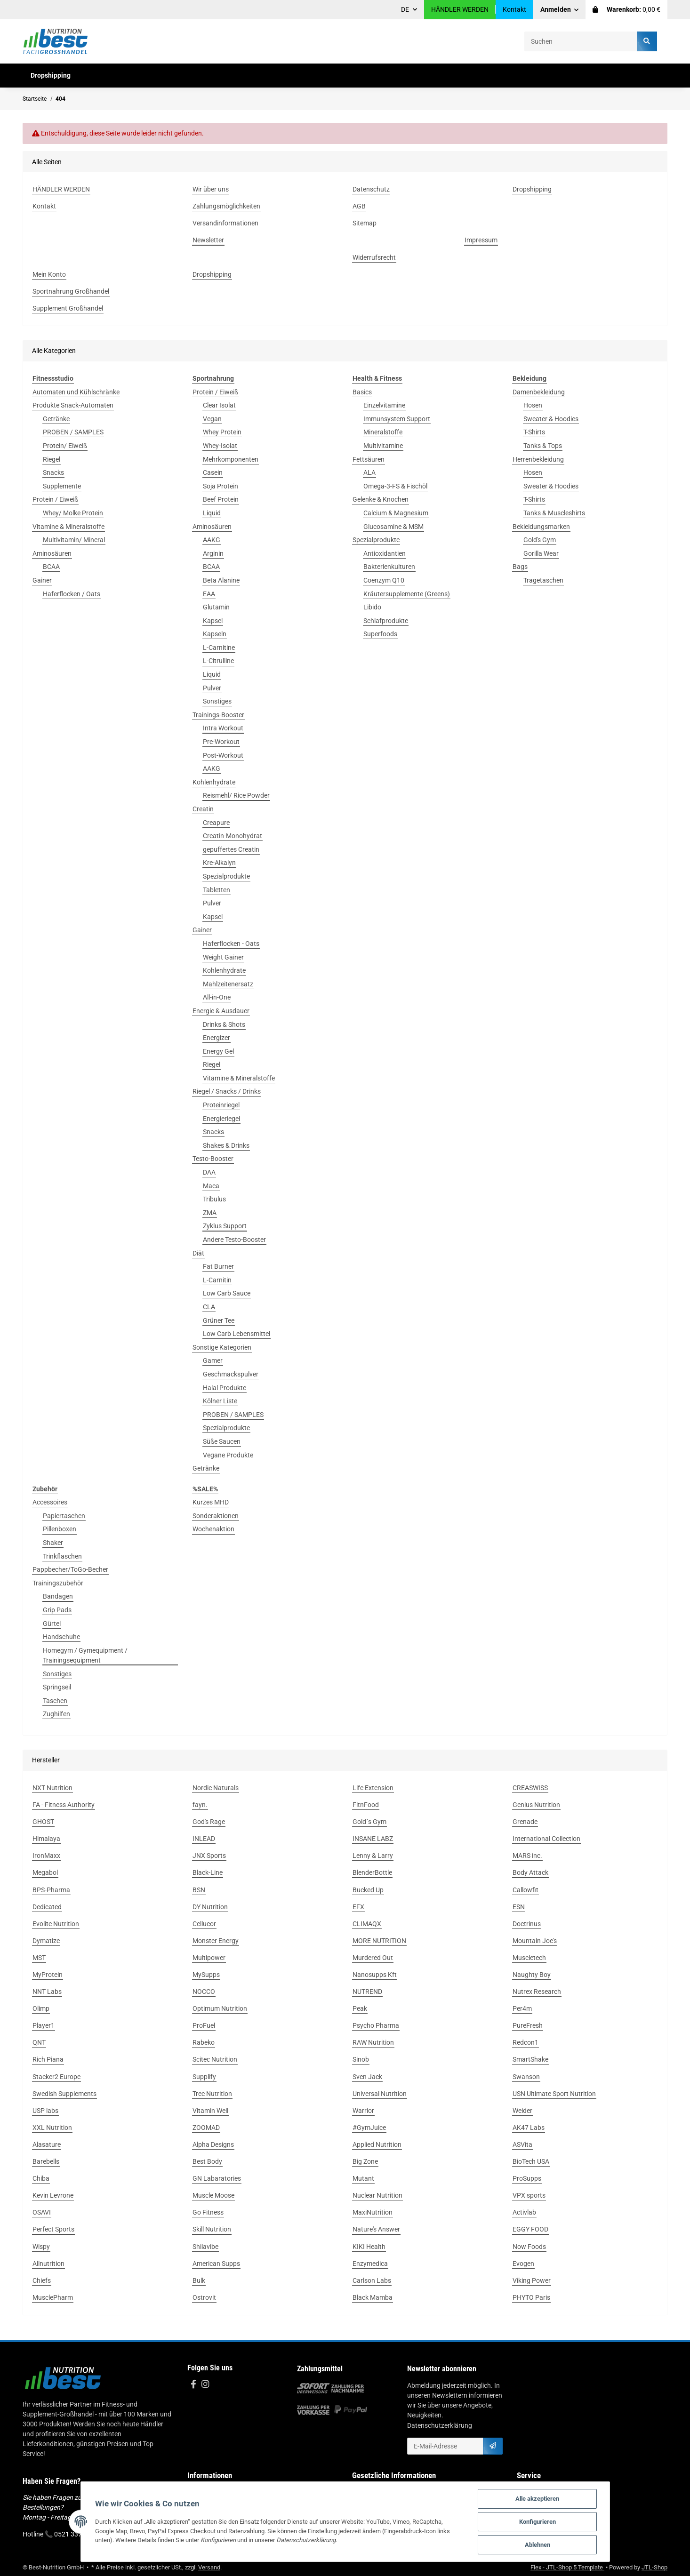 The height and width of the screenshot is (2576, 690). Describe the element at coordinates (531, 2297) in the screenshot. I see `PHYTO Paris` at that location.